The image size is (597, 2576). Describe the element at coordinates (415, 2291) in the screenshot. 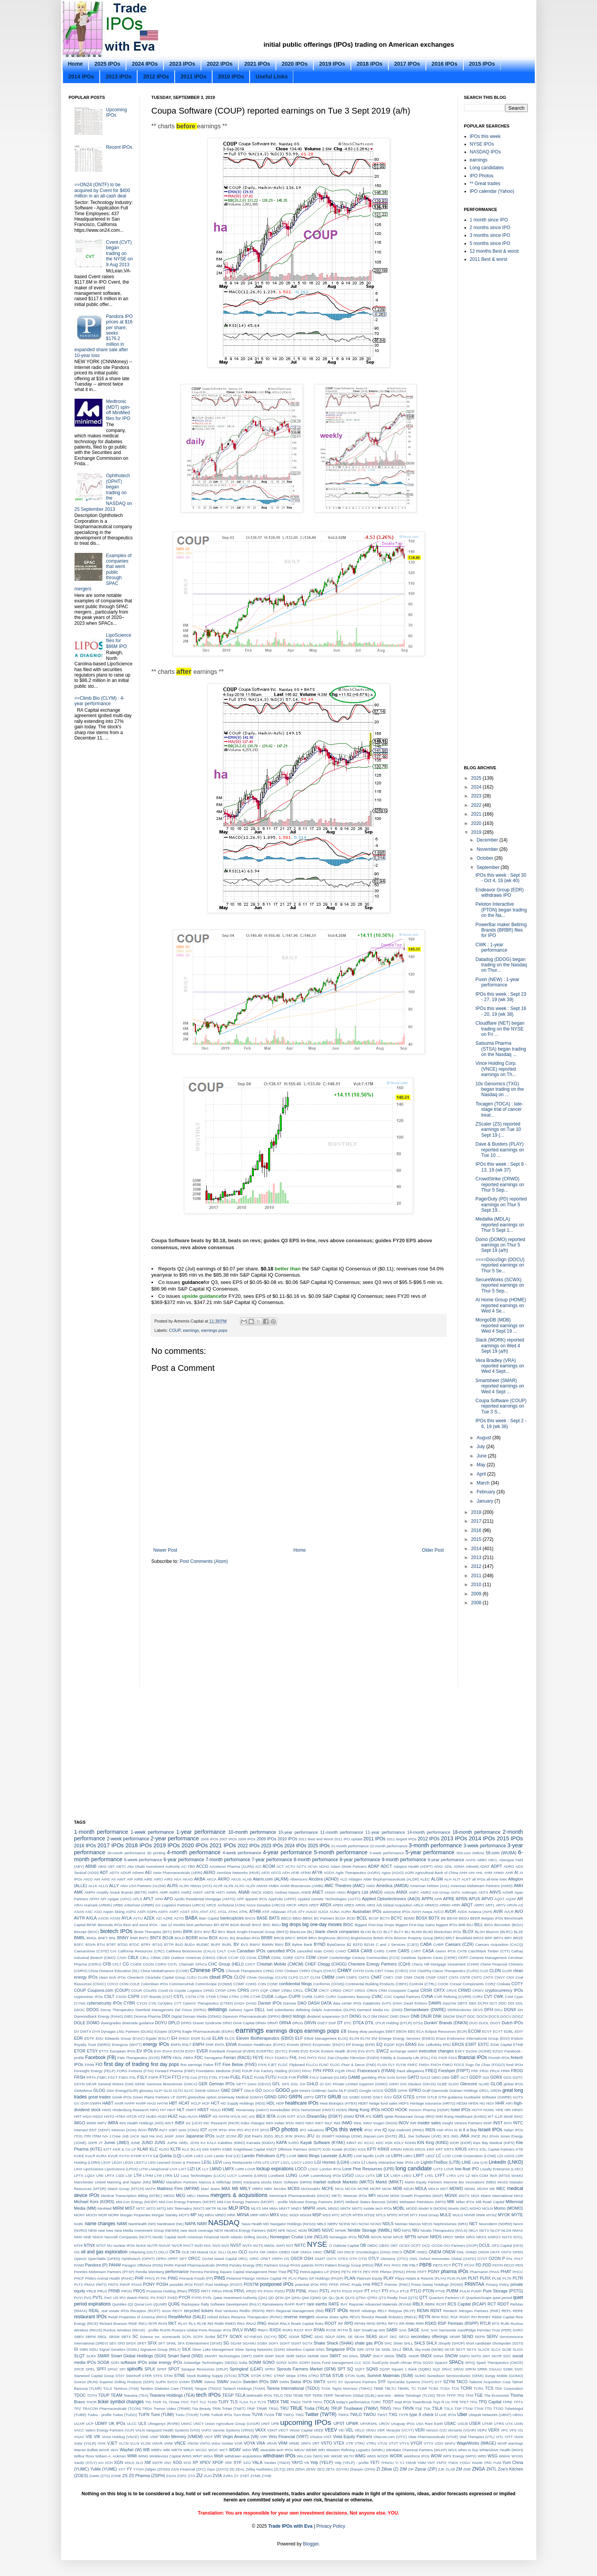

I see `PTLO` at that location.